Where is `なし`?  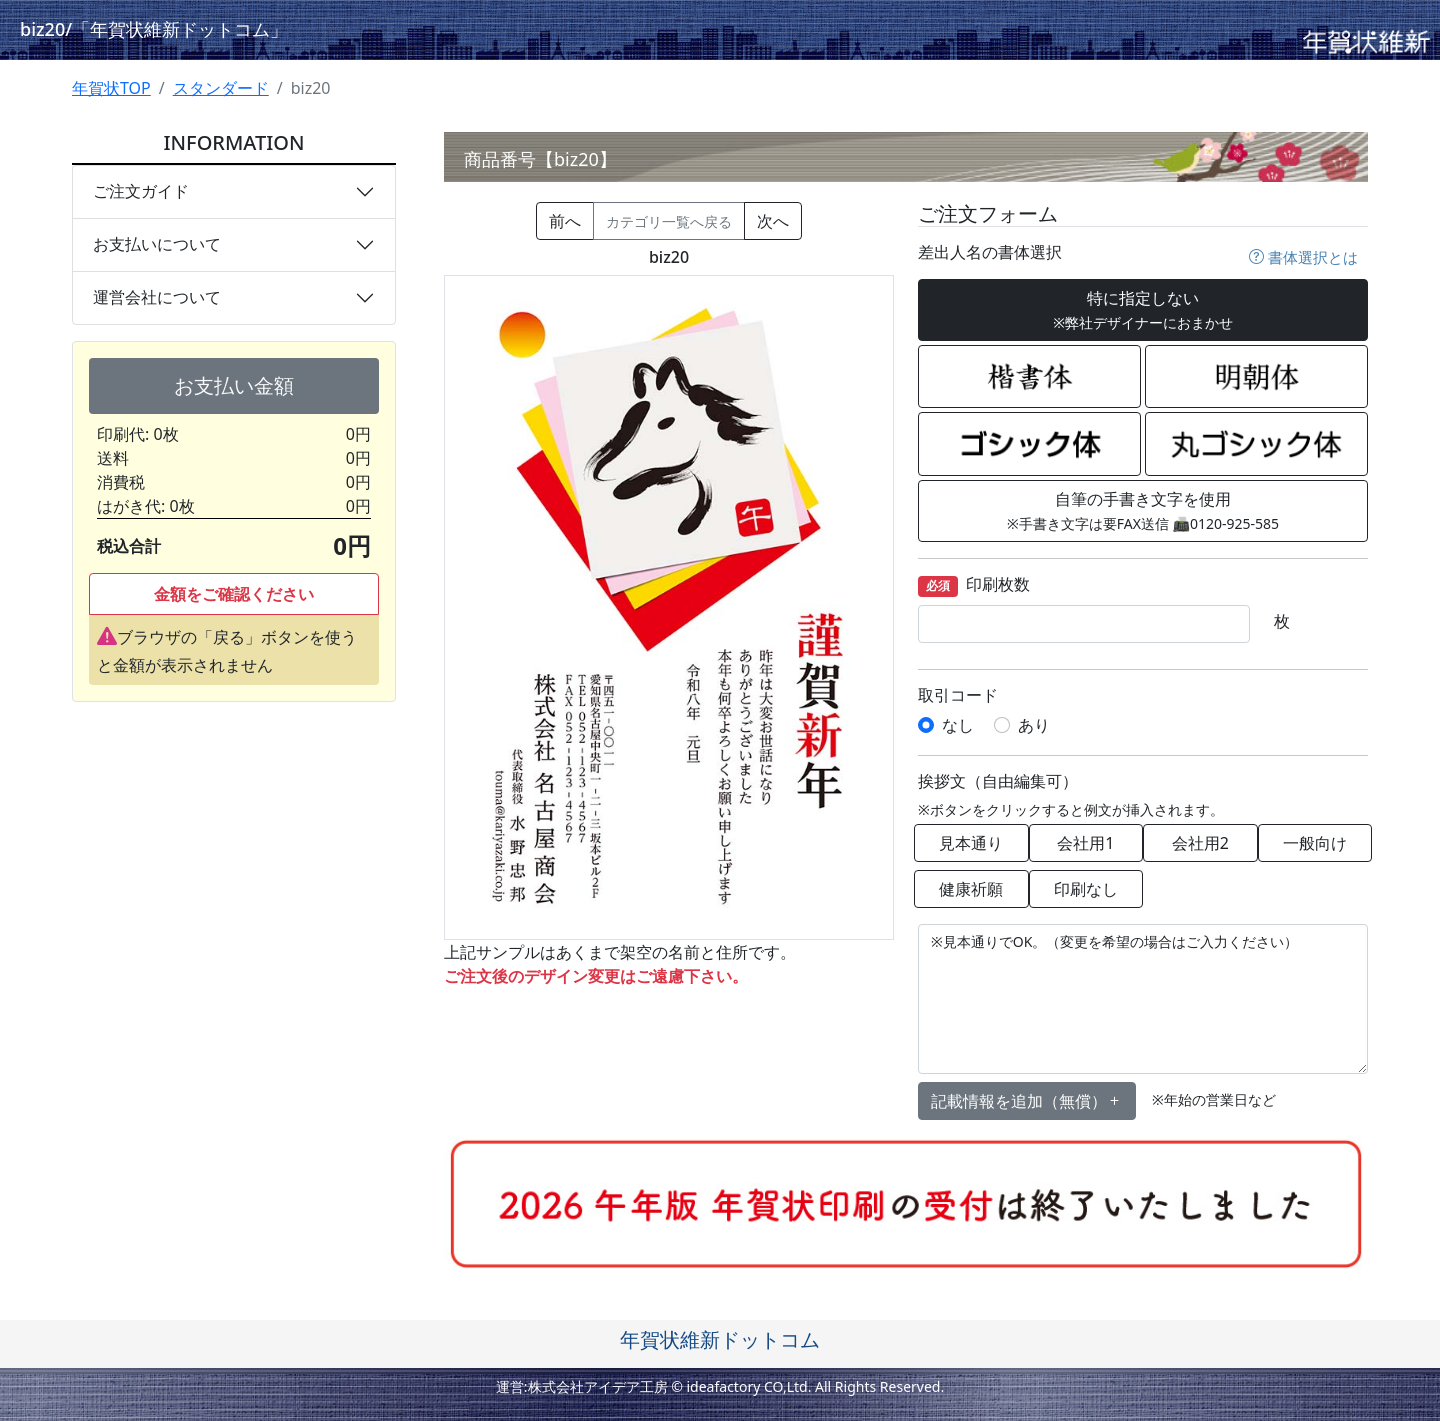 なし is located at coordinates (958, 725).